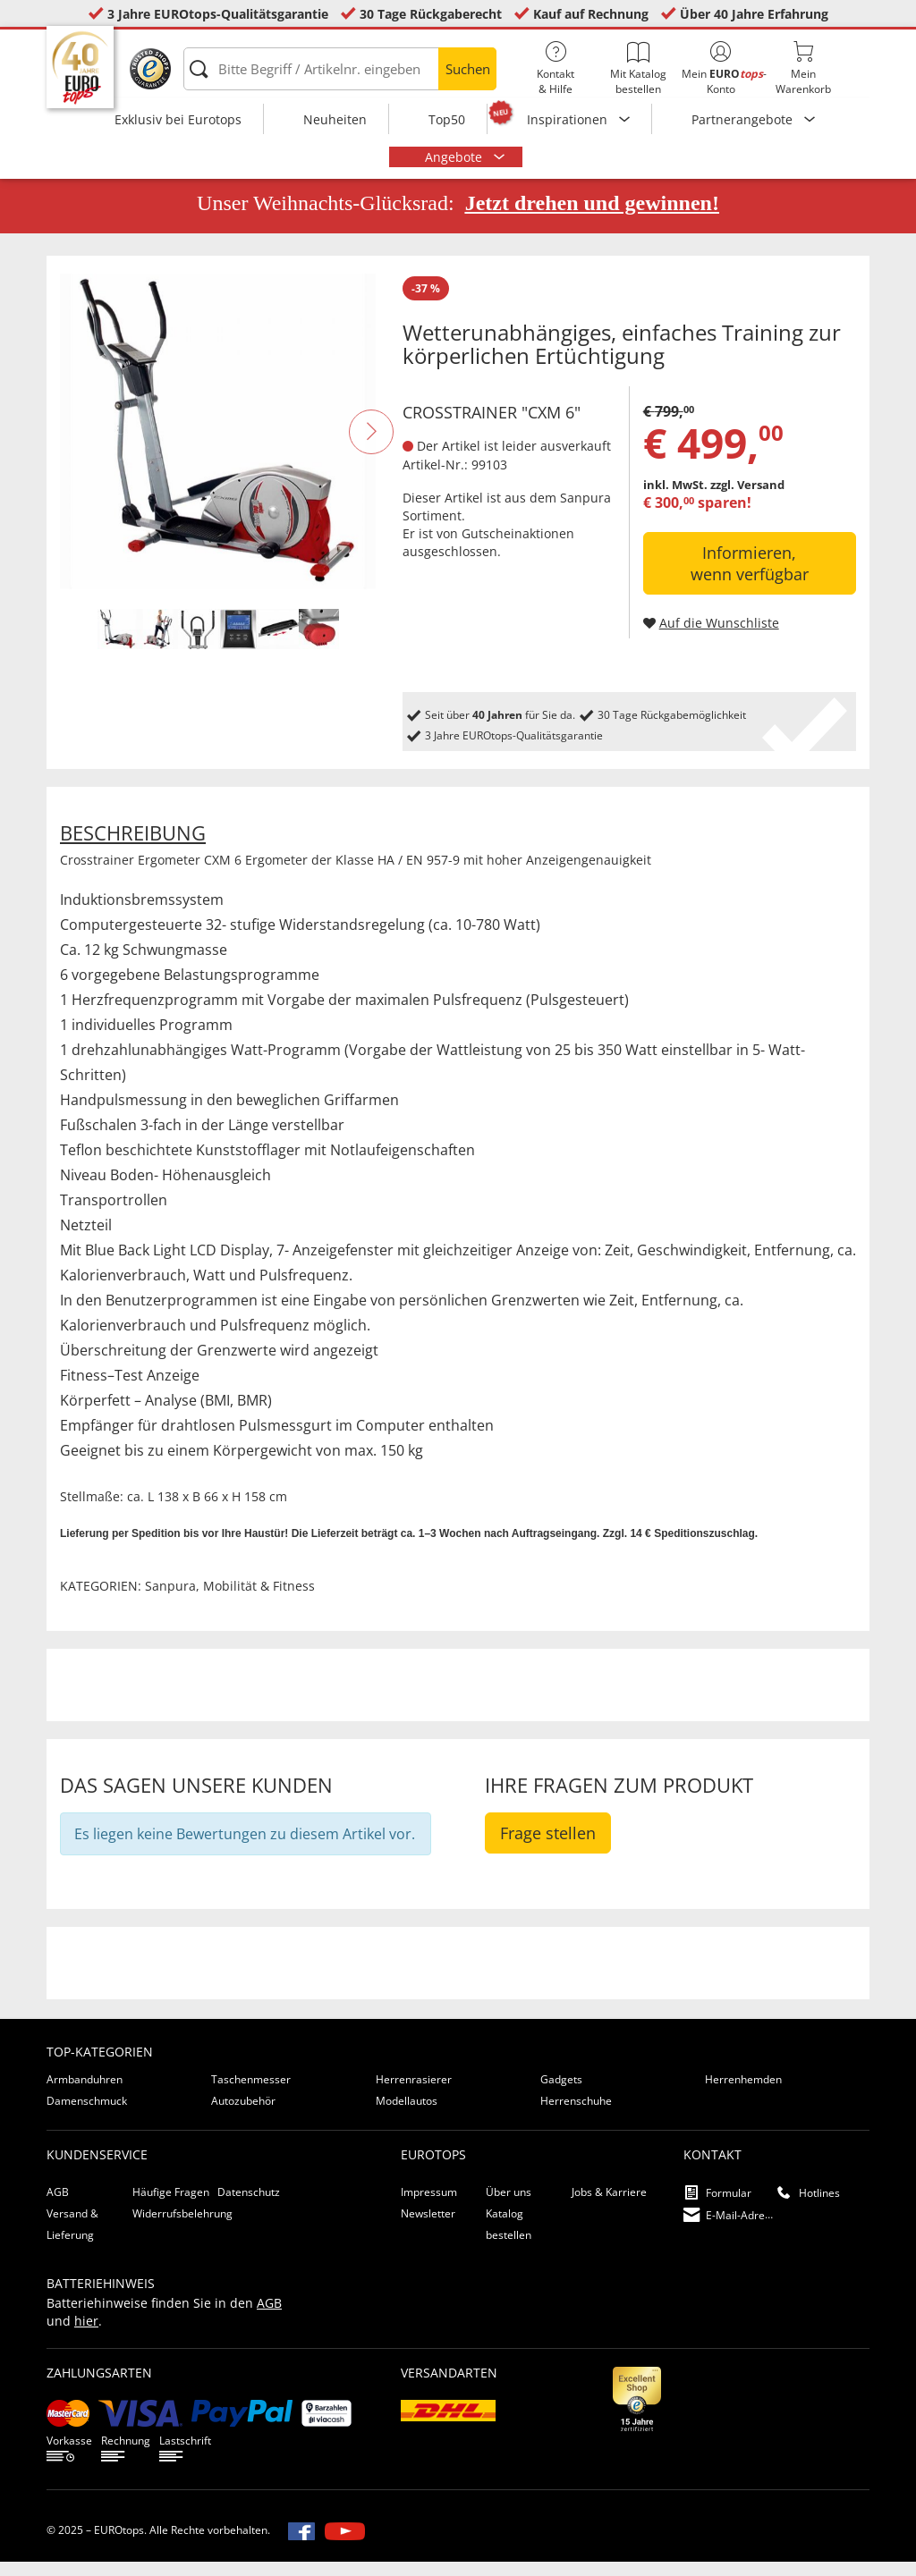 The image size is (916, 2576). What do you see at coordinates (508, 2206) in the screenshot?
I see `Über uns` at bounding box center [508, 2206].